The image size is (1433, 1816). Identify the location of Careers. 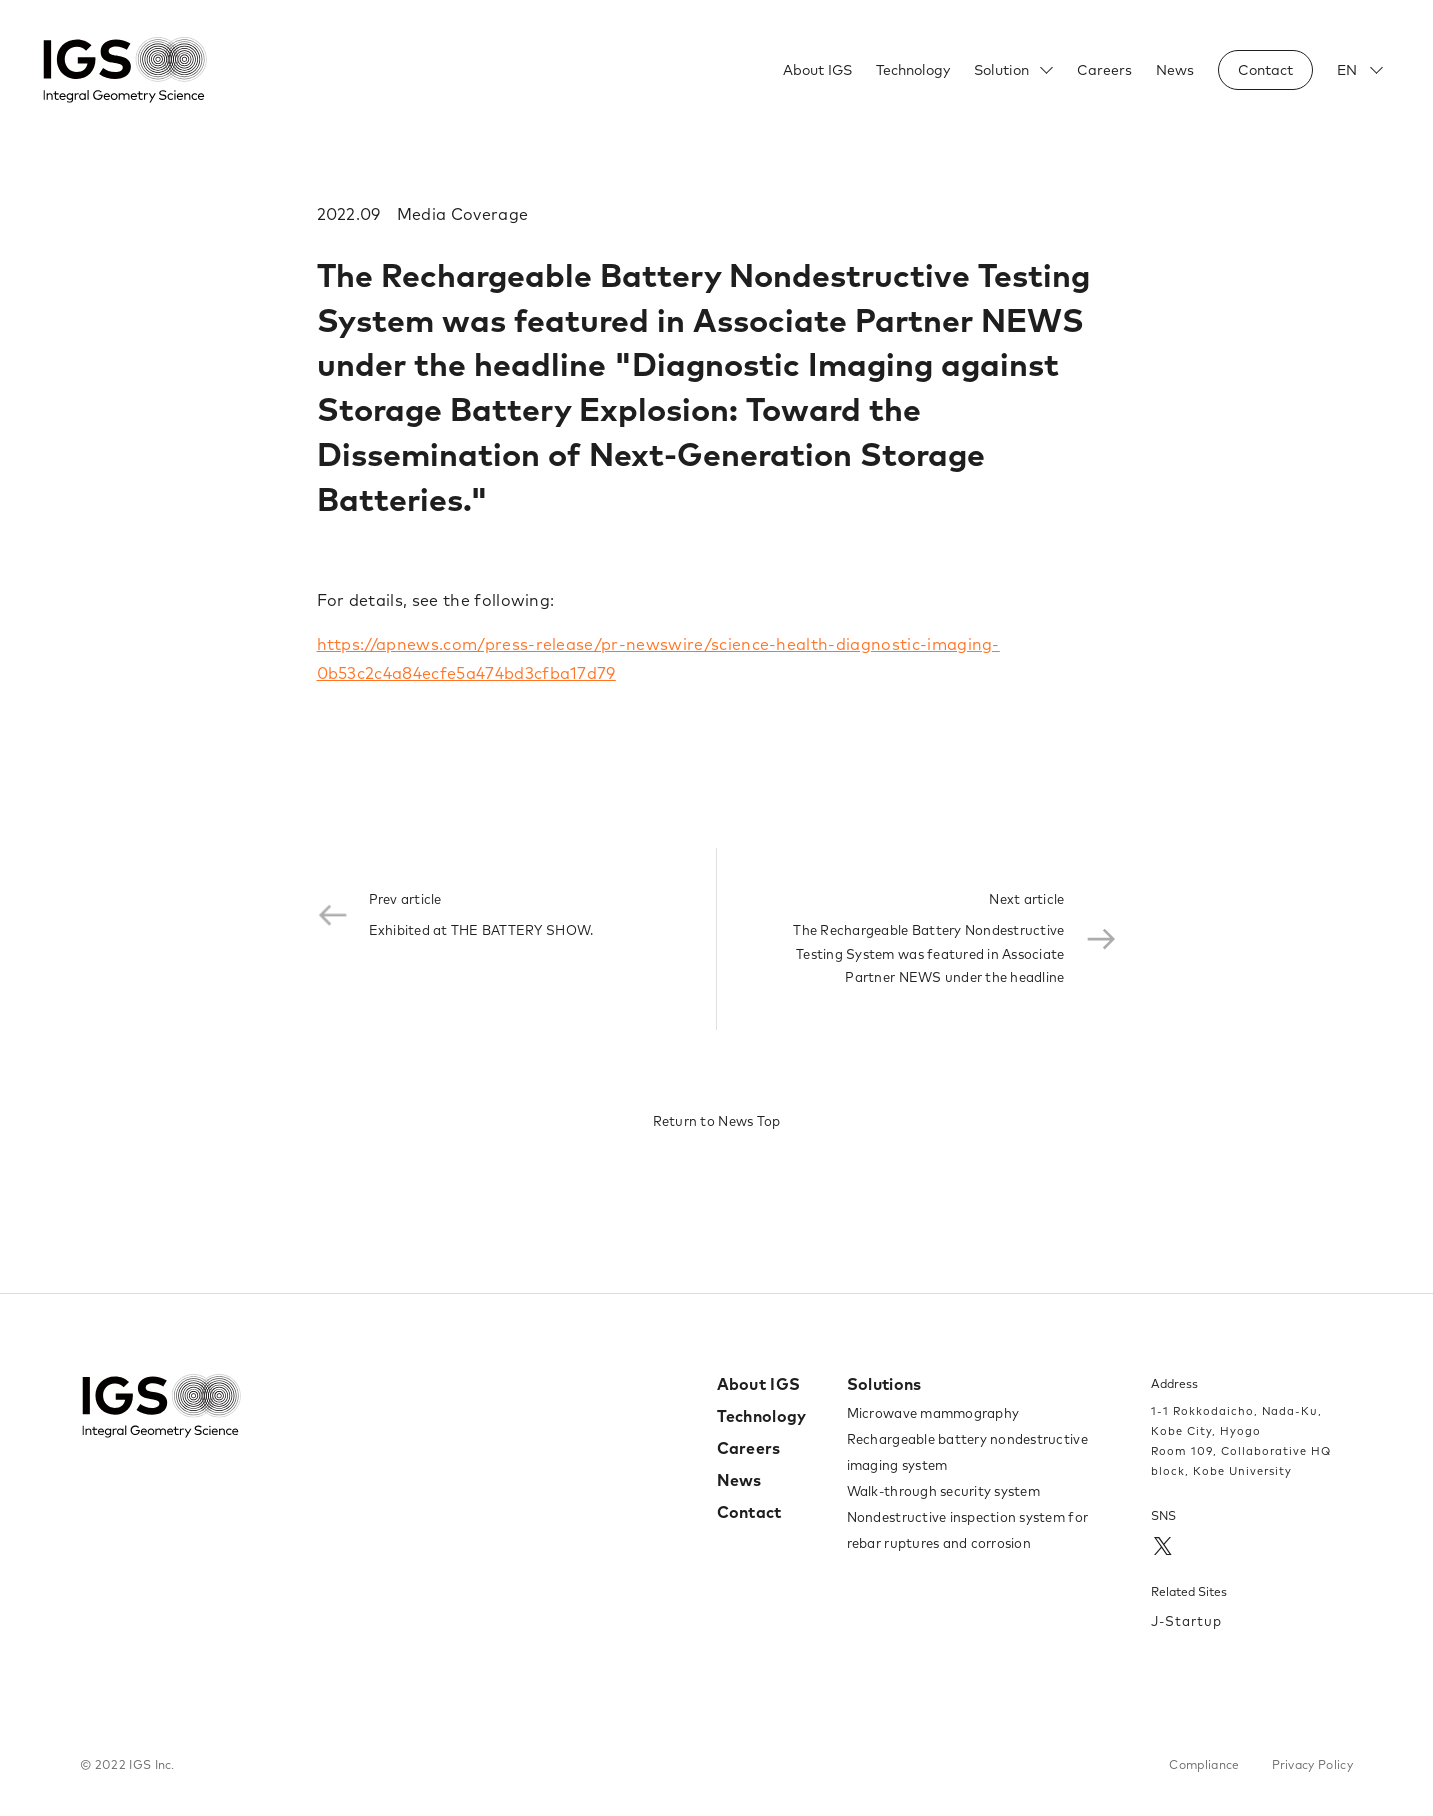
(1104, 70).